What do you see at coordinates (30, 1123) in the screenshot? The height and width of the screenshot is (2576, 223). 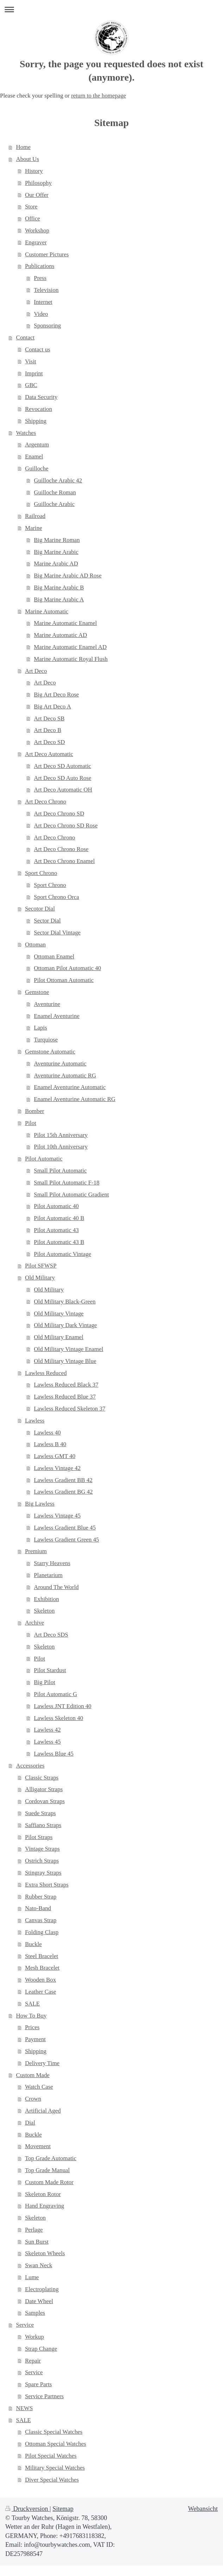 I see `Pilot` at bounding box center [30, 1123].